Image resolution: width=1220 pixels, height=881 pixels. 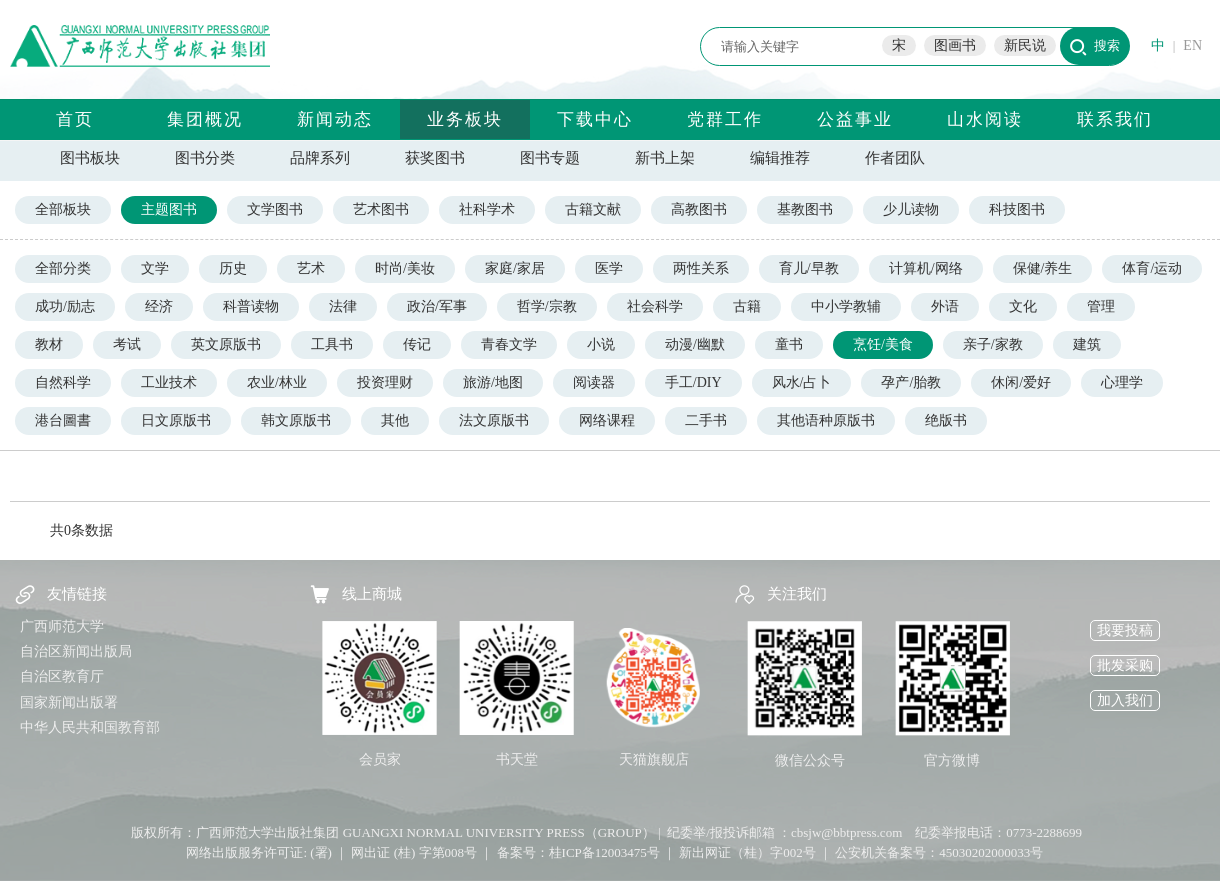 What do you see at coordinates (655, 306) in the screenshot?
I see `社会科学` at bounding box center [655, 306].